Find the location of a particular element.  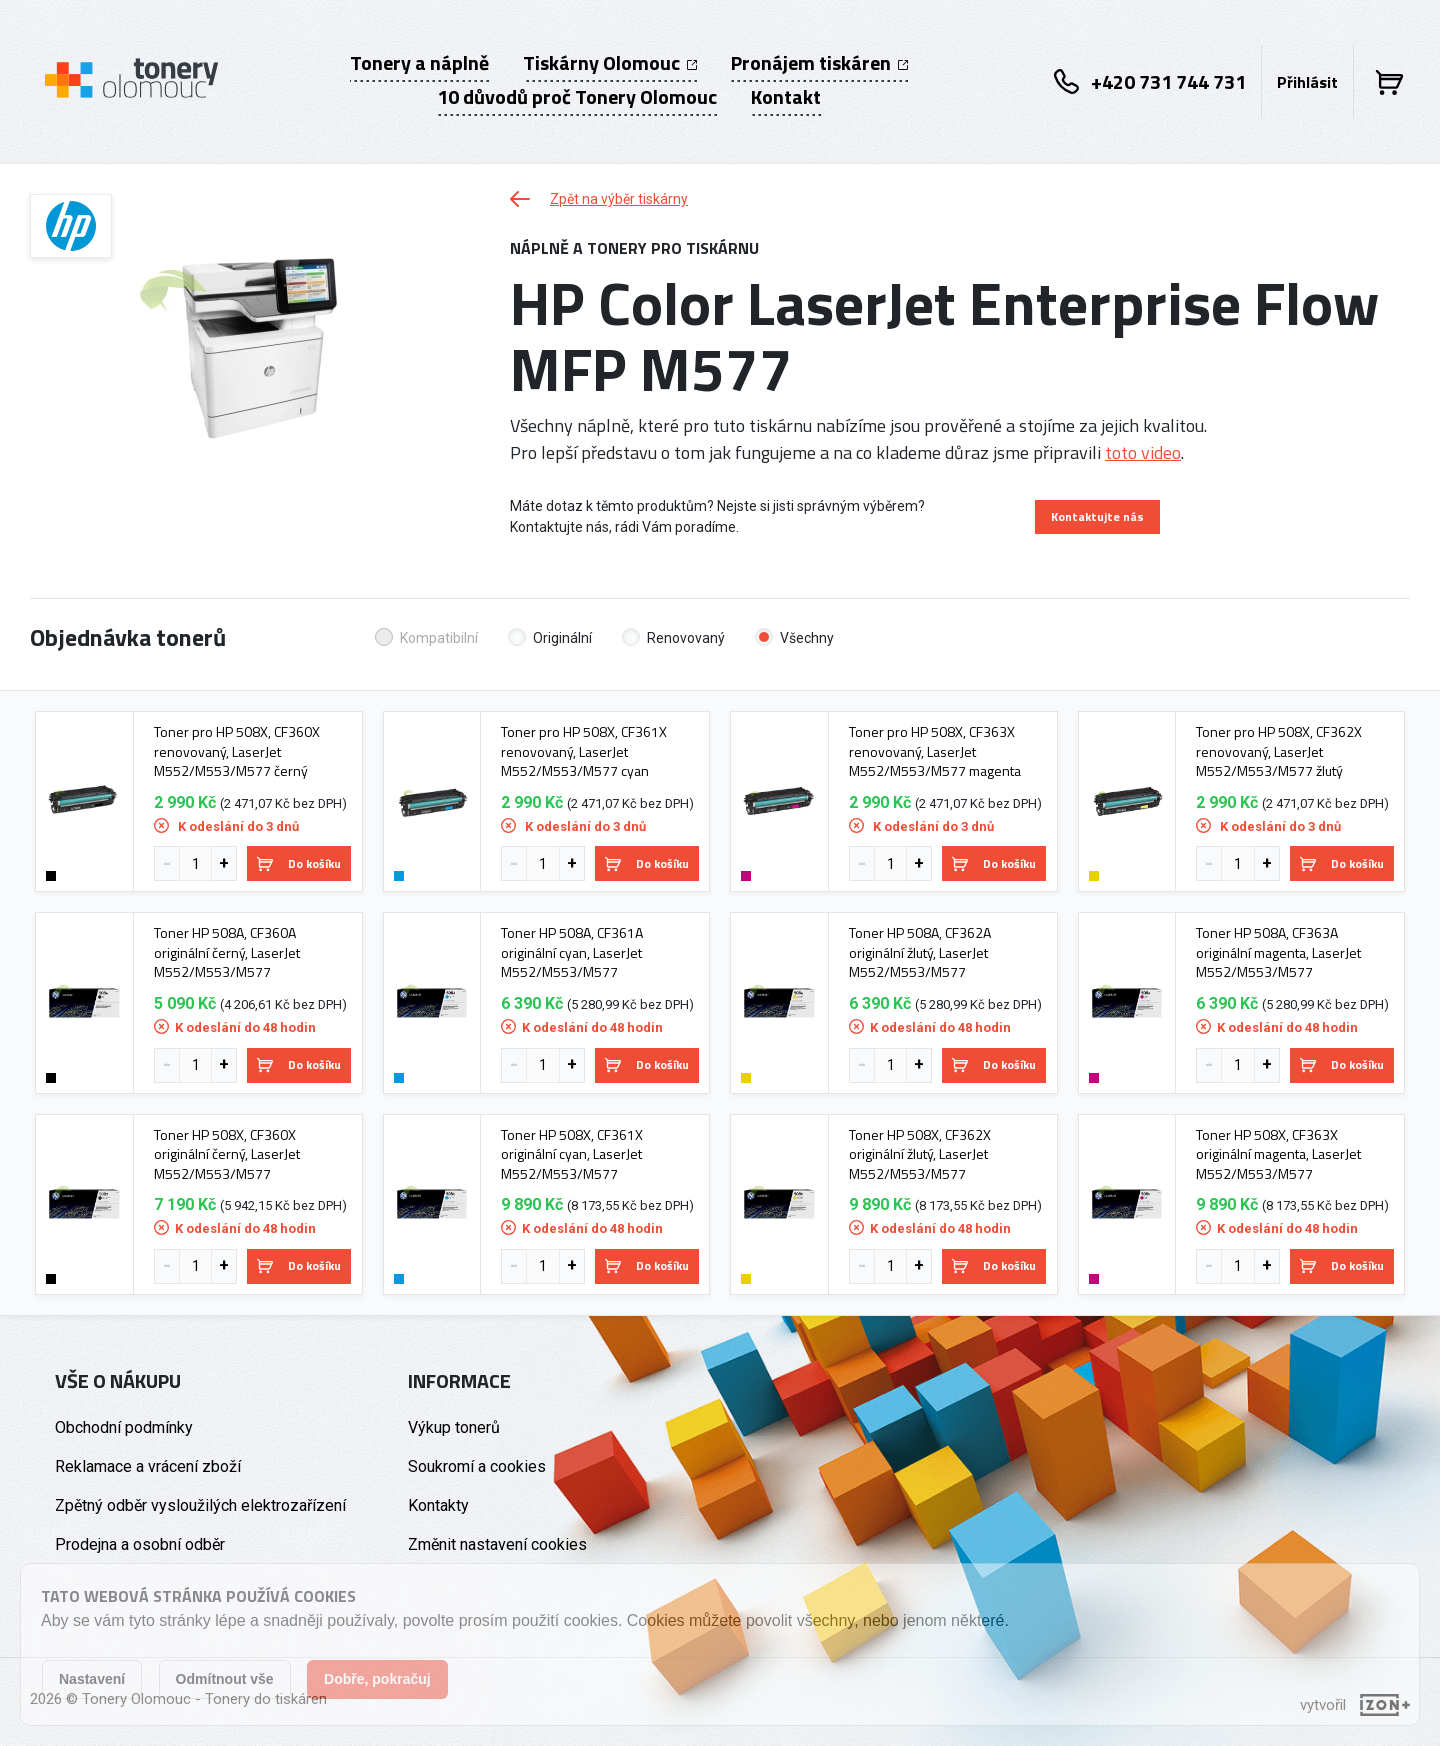

Výkup tonerů is located at coordinates (454, 1427).